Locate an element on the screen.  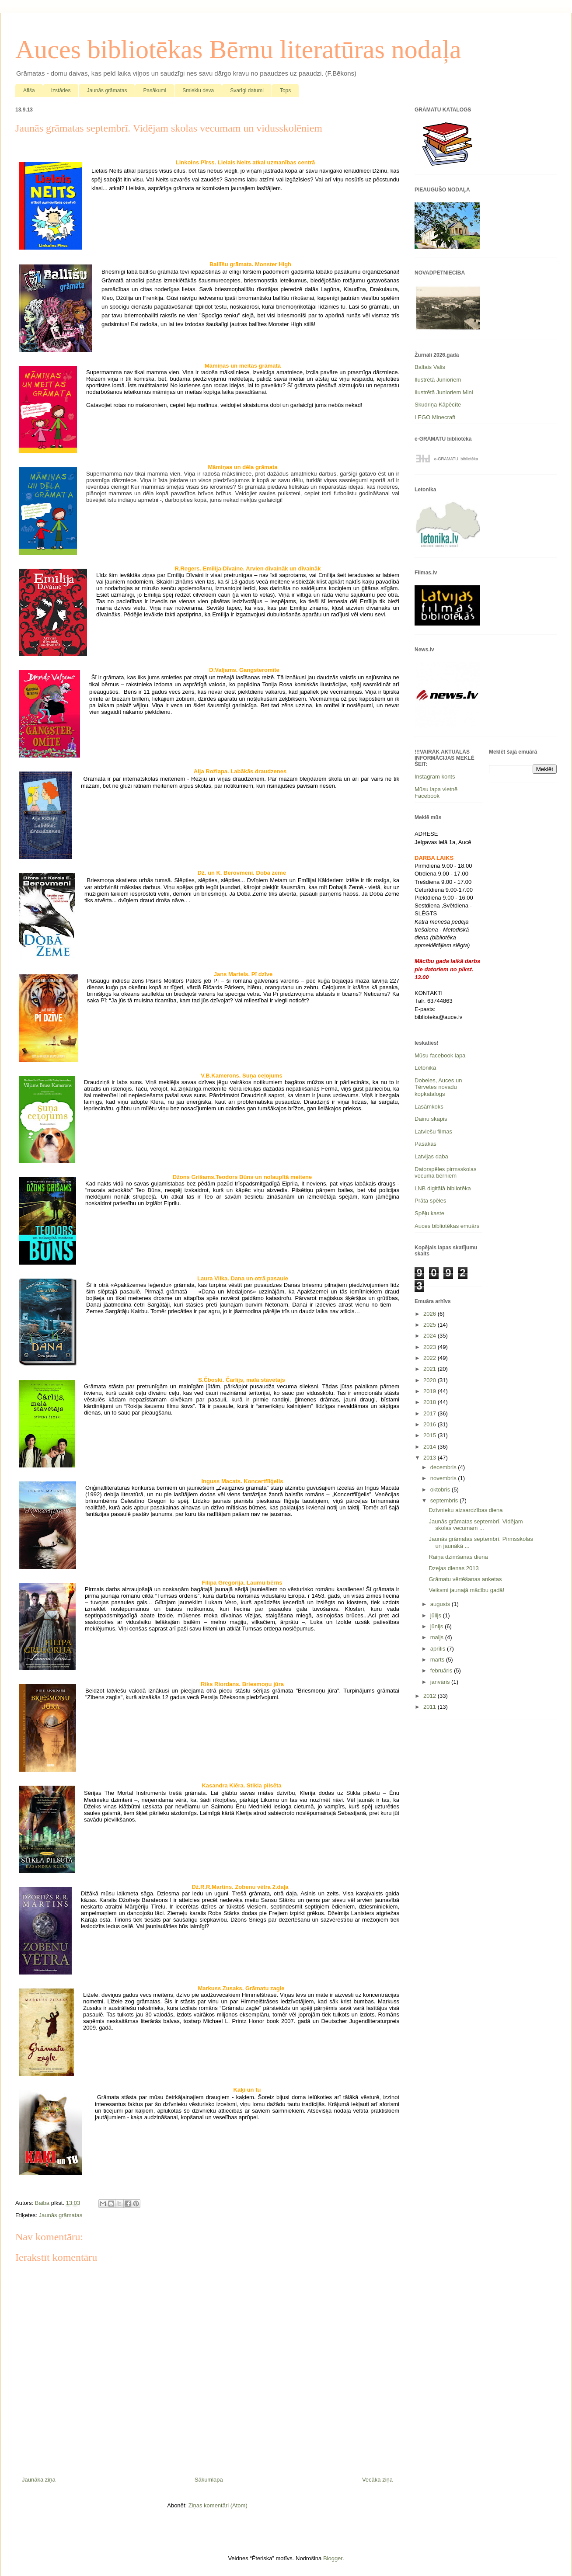
2024 is located at coordinates (430, 1335).